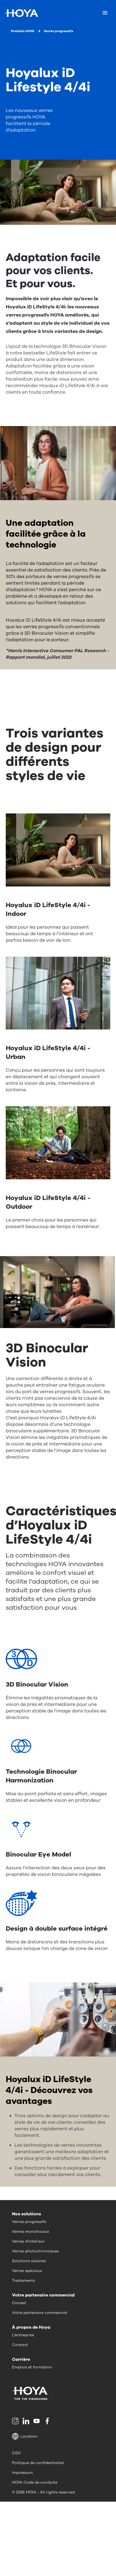 The image size is (116, 2576). I want to click on Votre partenaire commercial [menuitem], so click(39, 2312).